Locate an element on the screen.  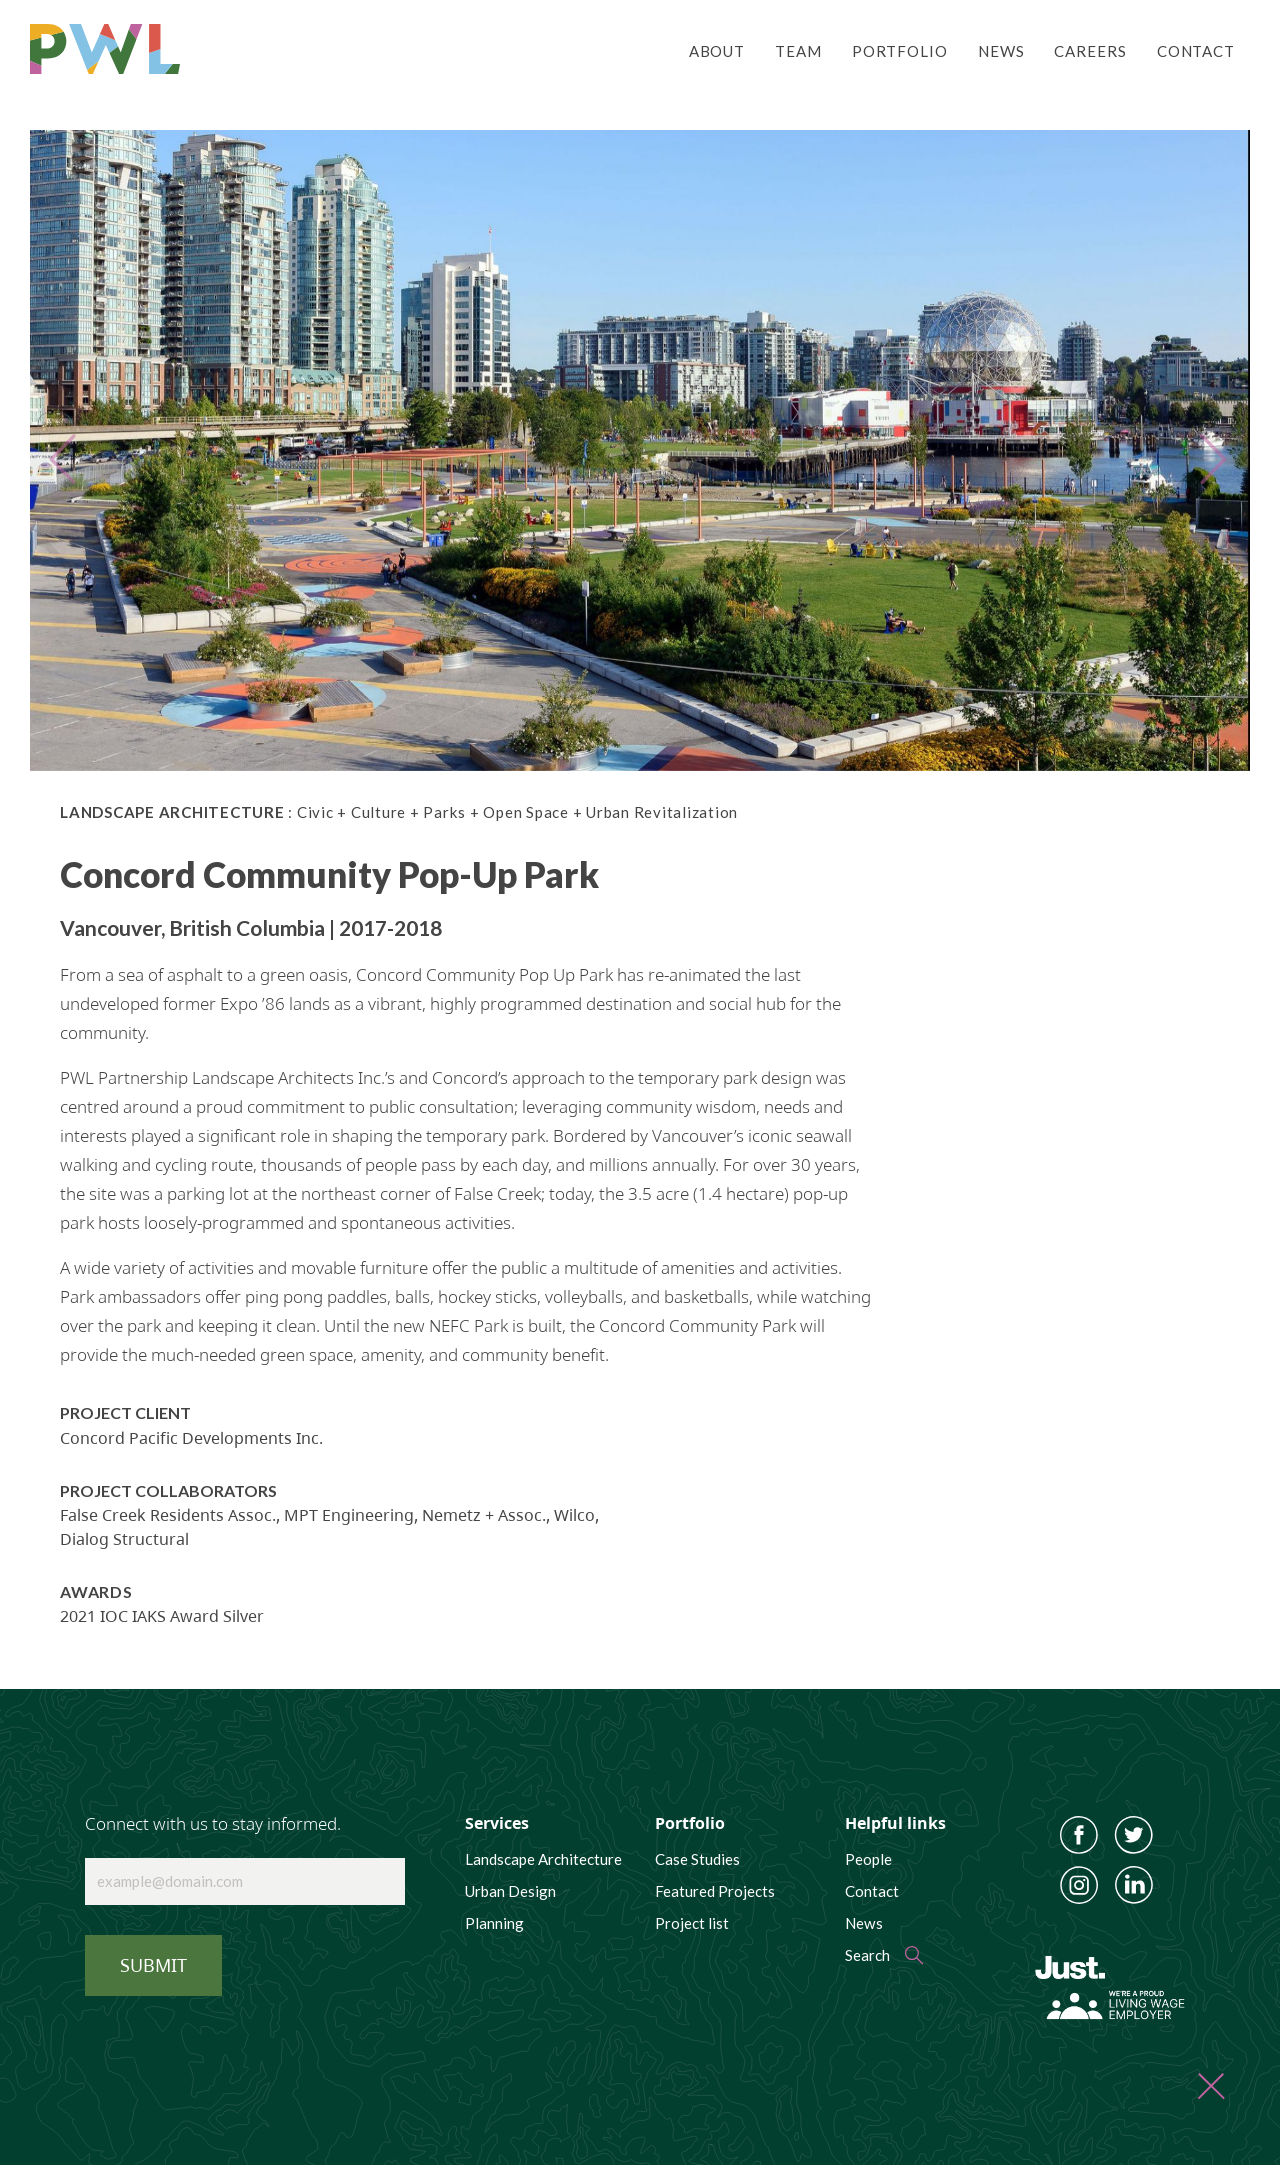
People is located at coordinates (868, 1859).